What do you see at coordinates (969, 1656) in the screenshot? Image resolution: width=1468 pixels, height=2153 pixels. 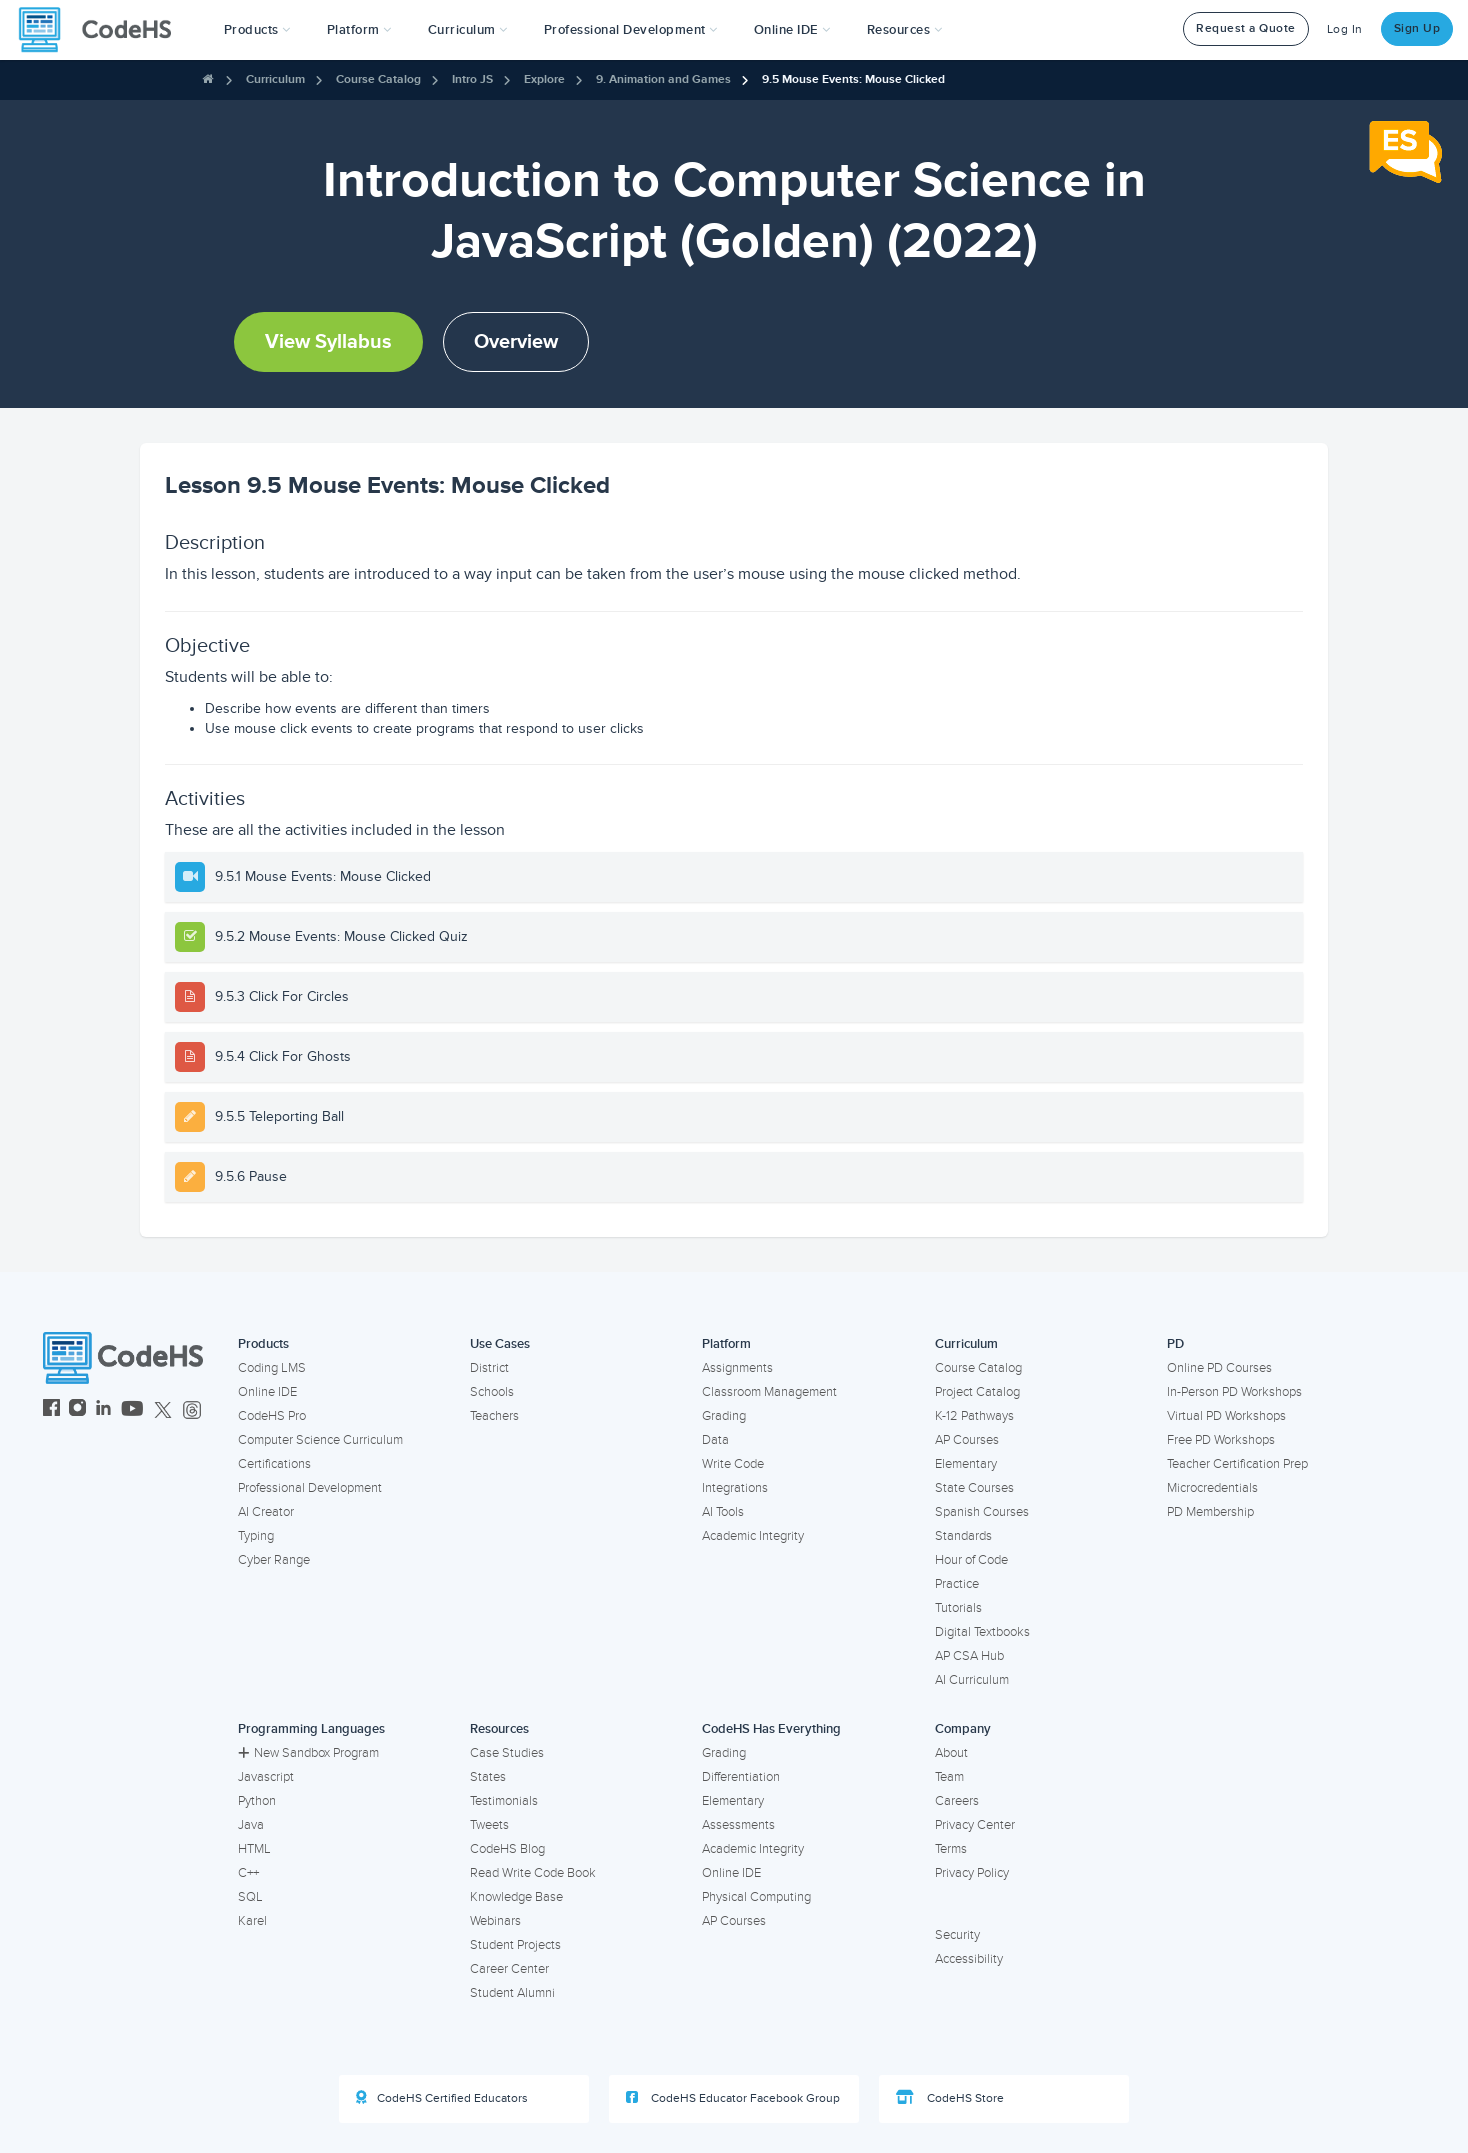 I see `AP CSA Hub` at bounding box center [969, 1656].